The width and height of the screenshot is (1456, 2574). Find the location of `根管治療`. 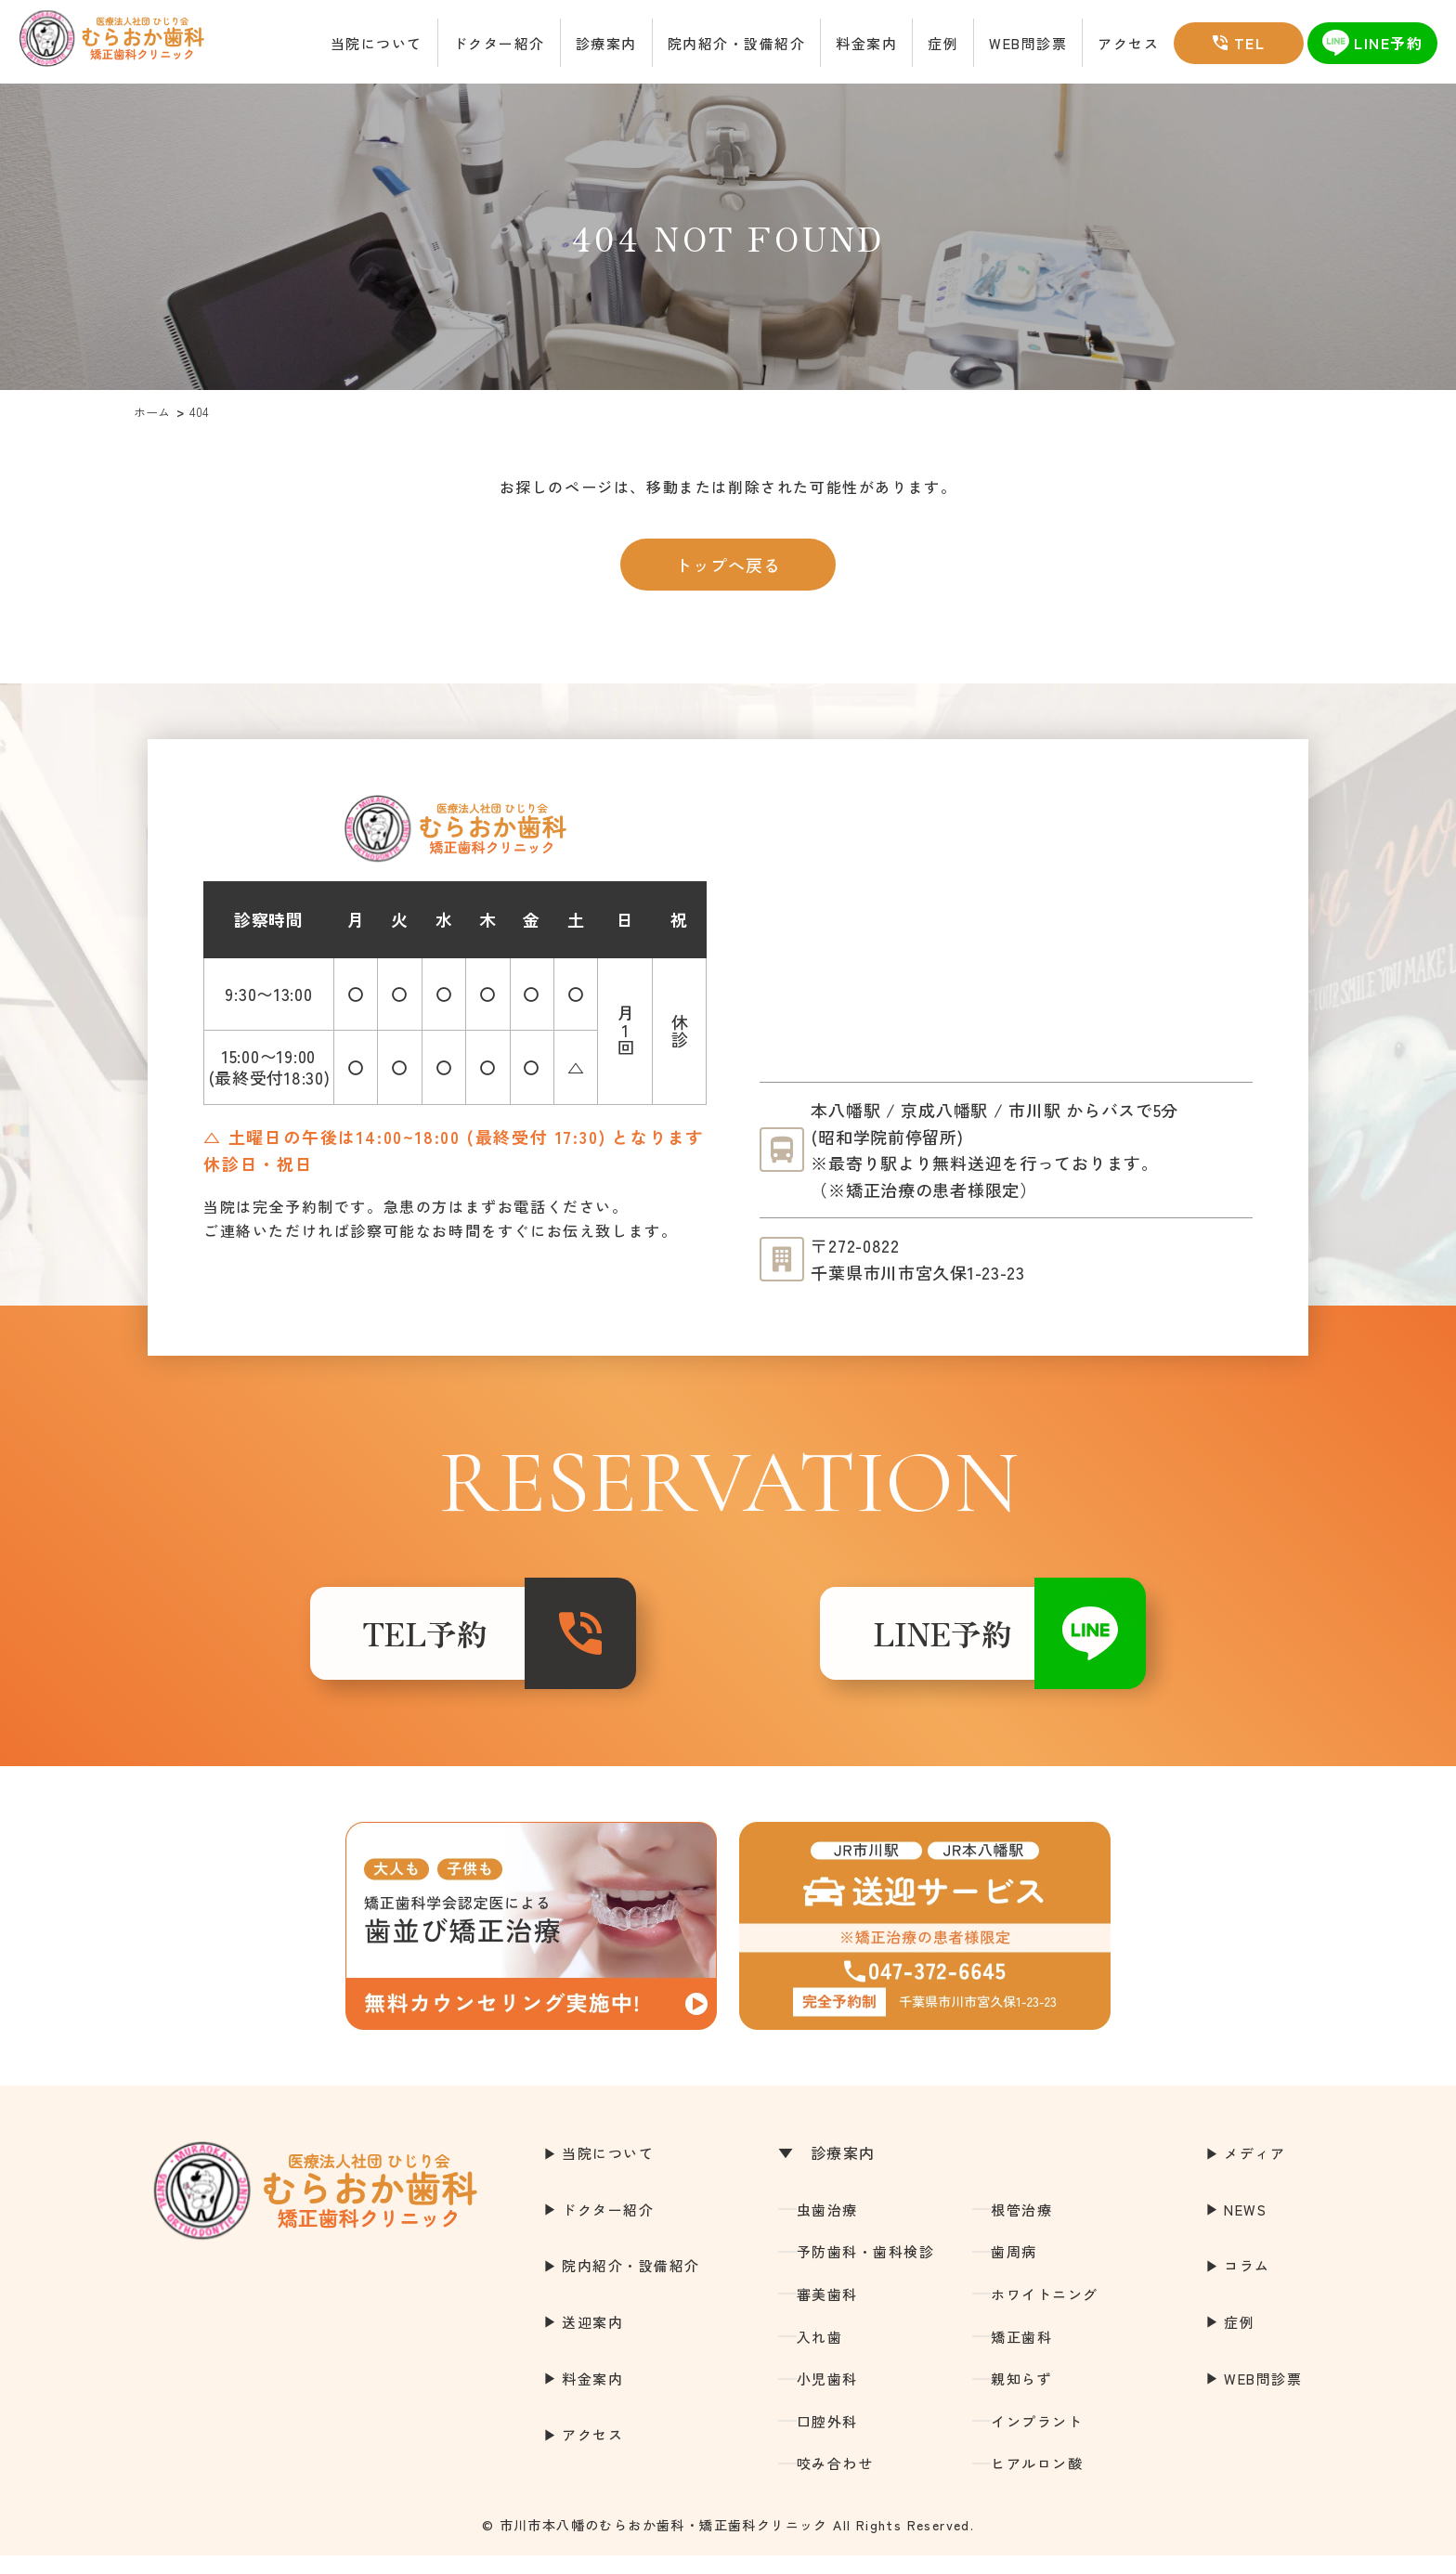

根管治療 is located at coordinates (1021, 2228).